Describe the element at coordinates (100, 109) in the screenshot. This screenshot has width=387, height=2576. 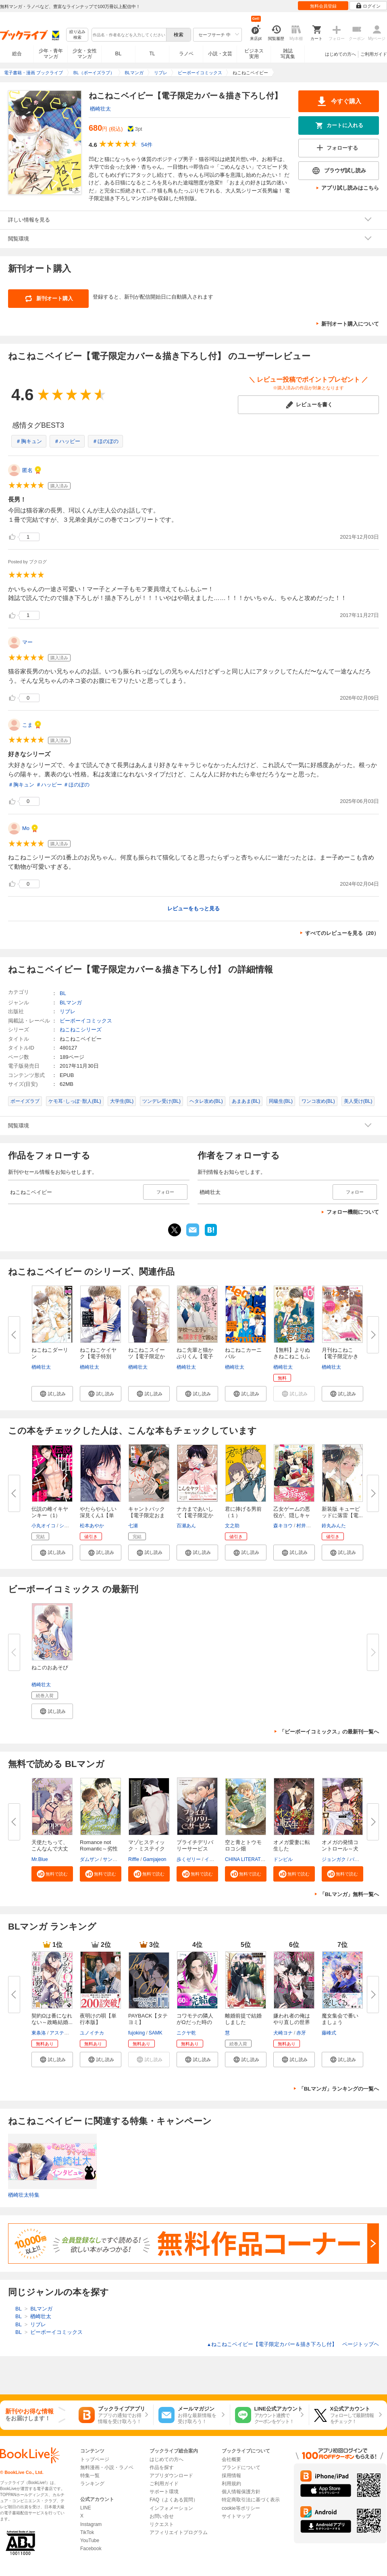
I see `楢崎壮太` at that location.